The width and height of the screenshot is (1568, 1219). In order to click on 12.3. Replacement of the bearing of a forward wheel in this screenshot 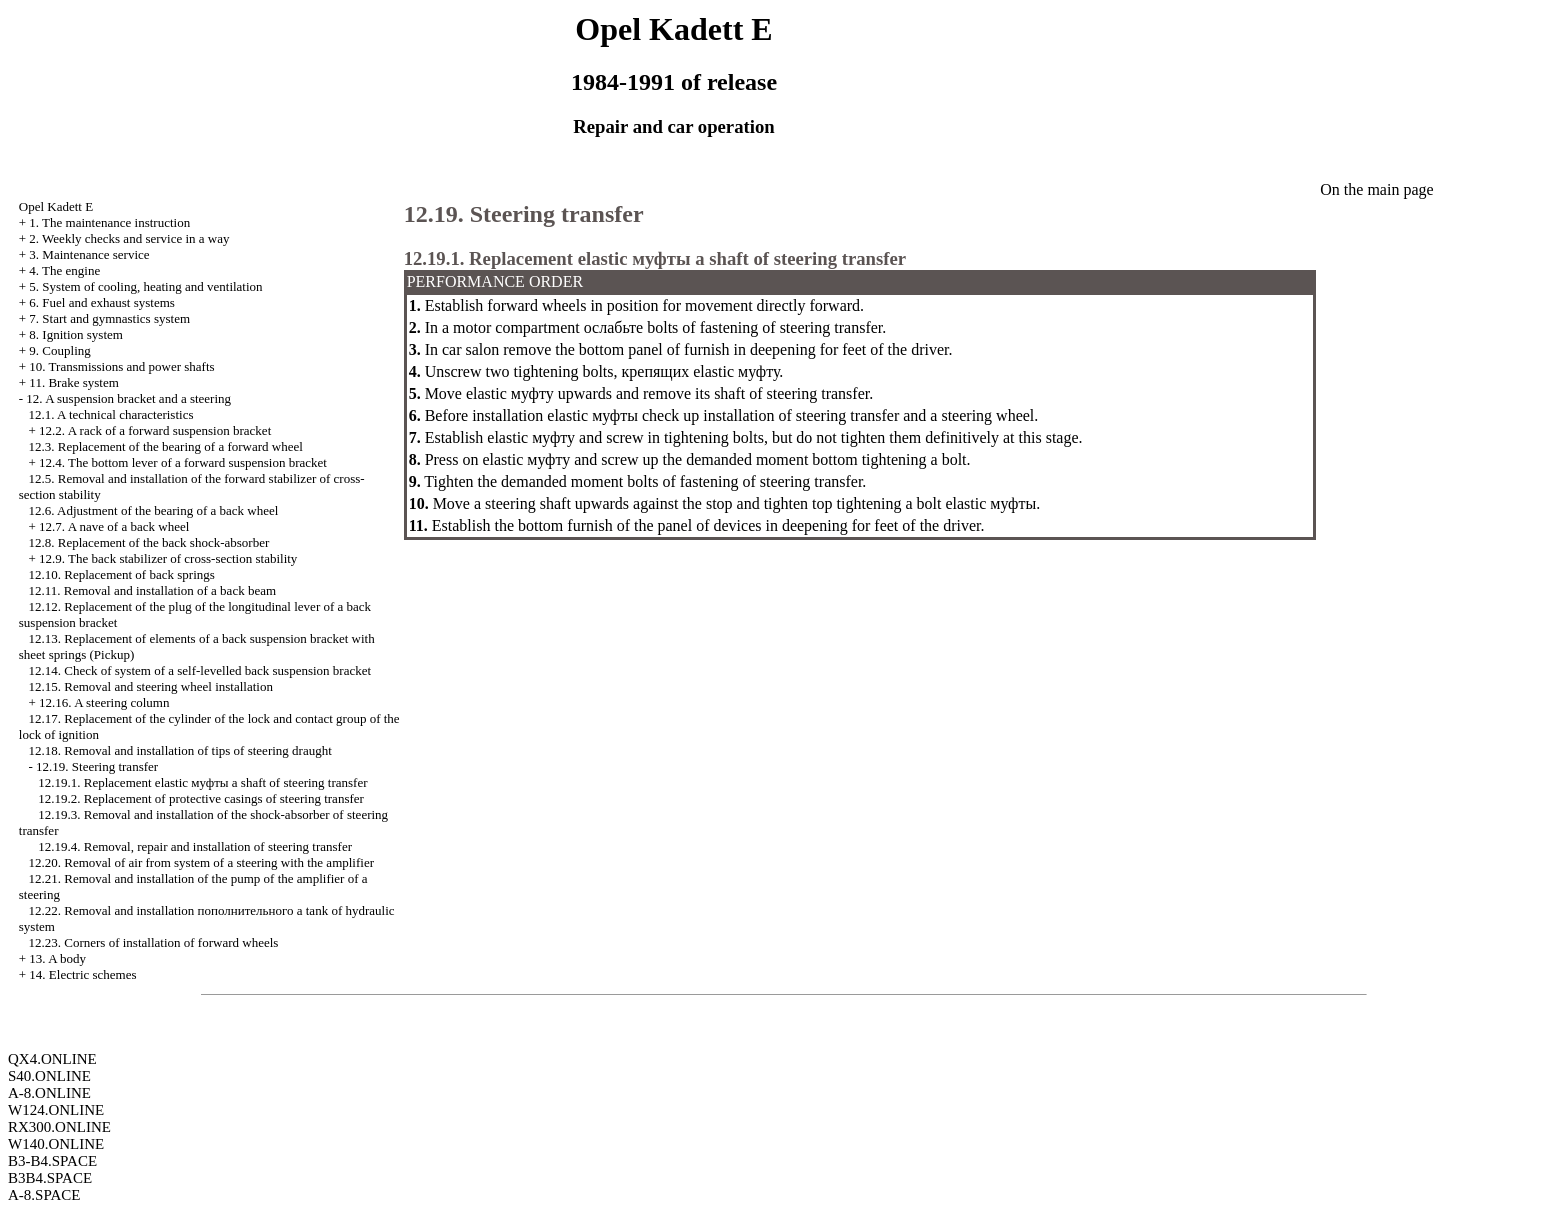, I will do `click(166, 446)`.